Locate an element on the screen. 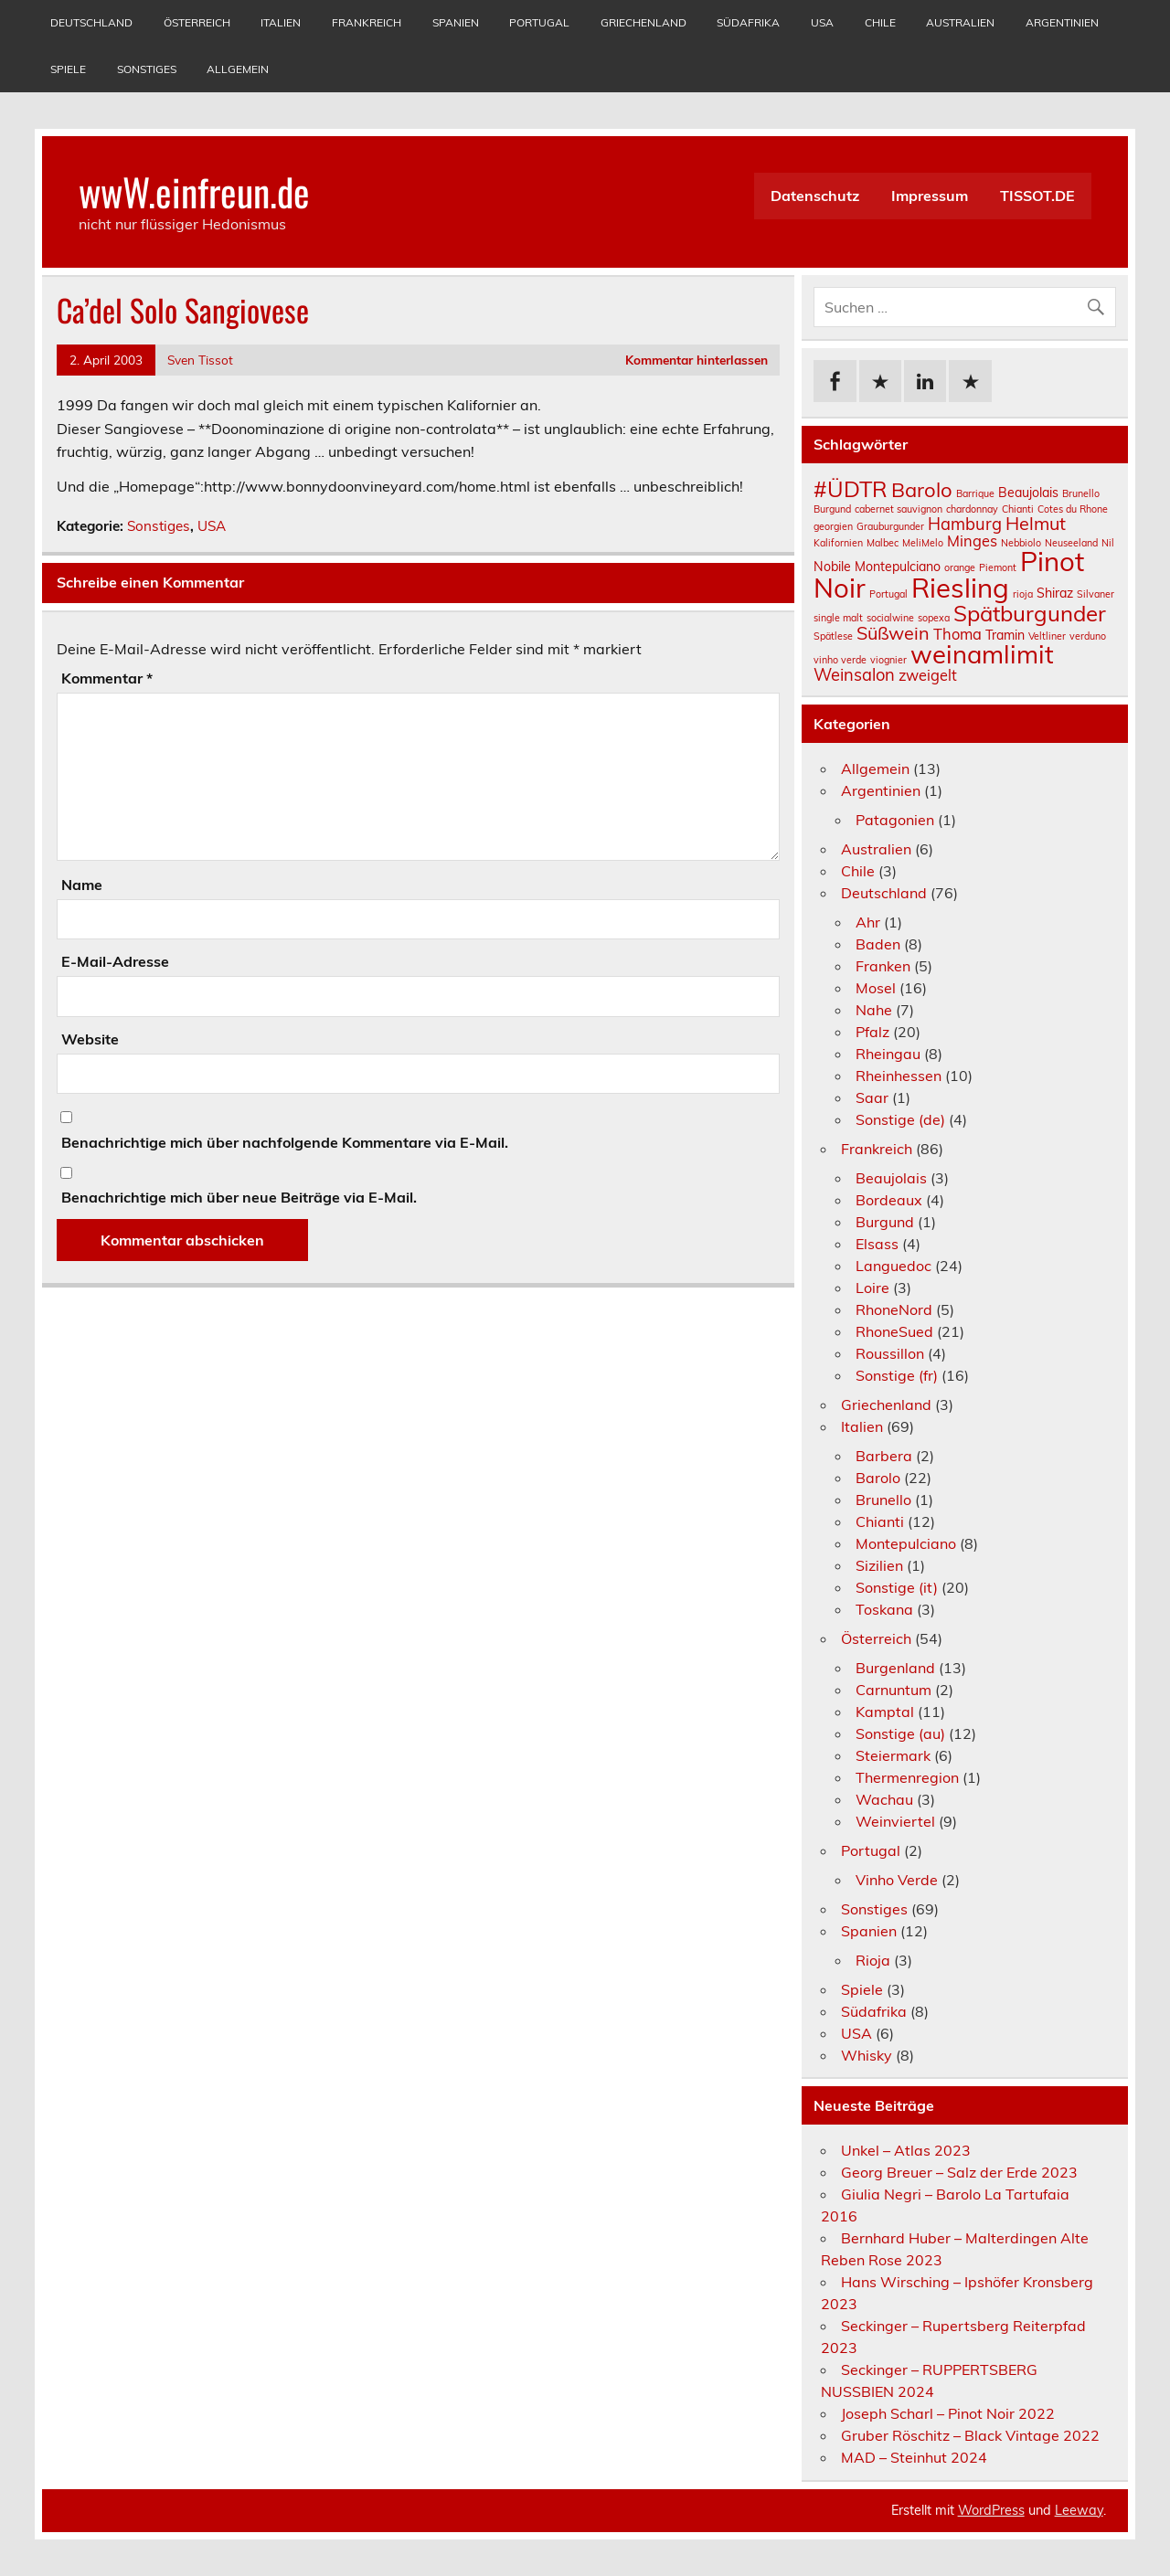 This screenshot has height=2576, width=1170. Burgenland is located at coordinates (895, 1668).